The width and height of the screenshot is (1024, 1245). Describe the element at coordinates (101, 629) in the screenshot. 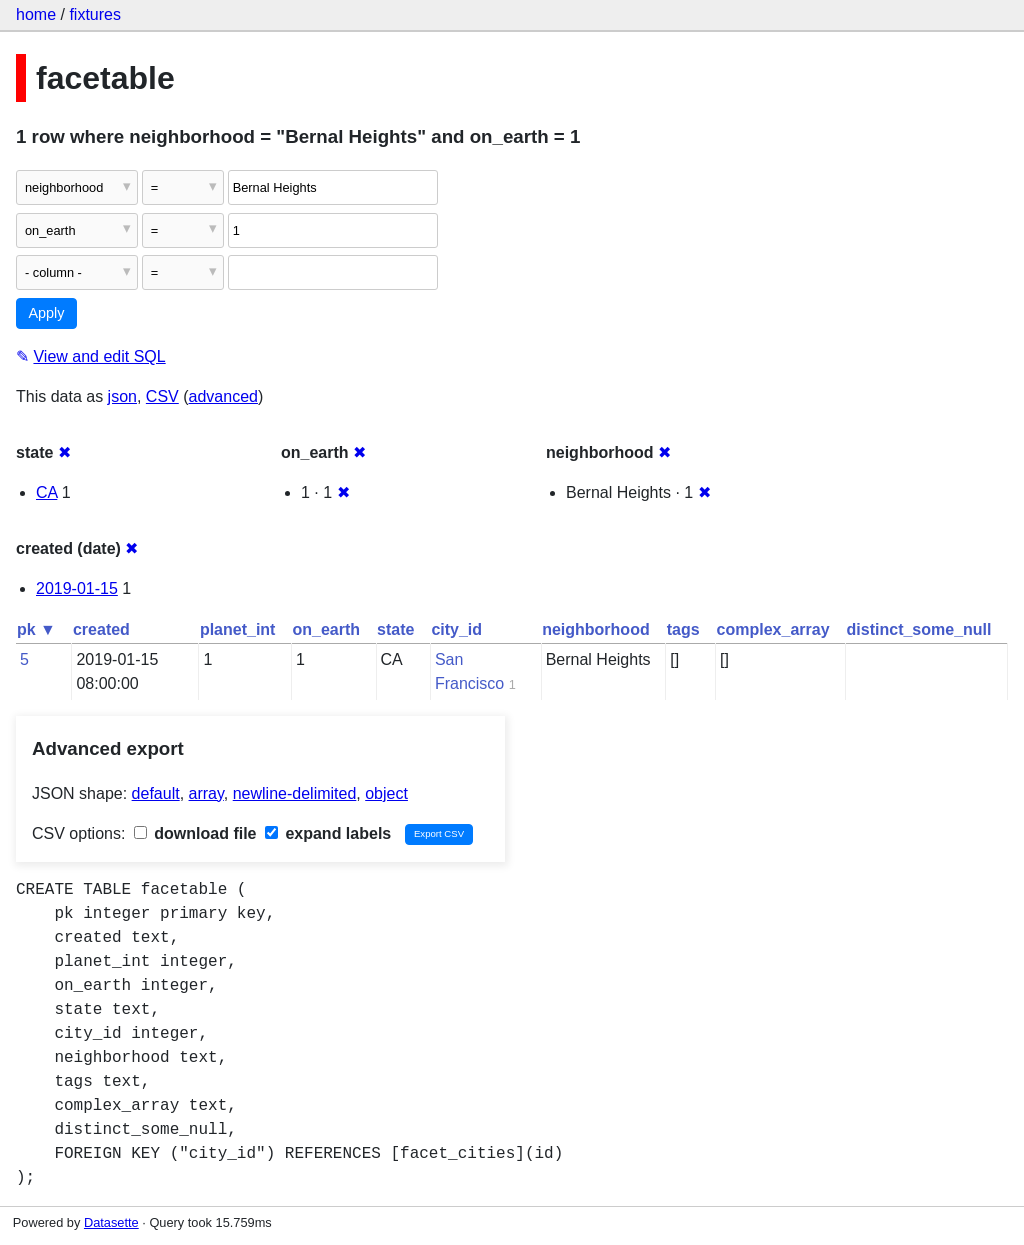

I see `created` at that location.